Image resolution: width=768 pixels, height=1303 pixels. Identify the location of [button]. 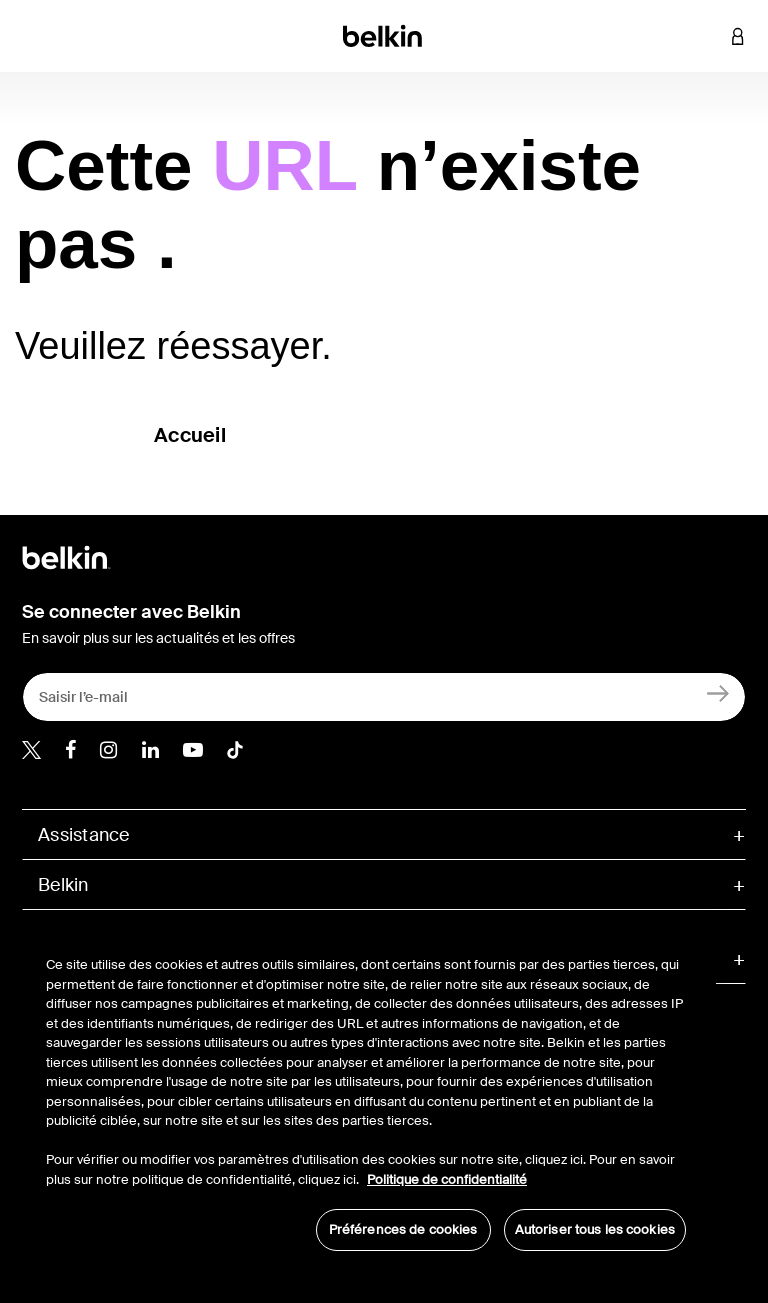
(708, 36).